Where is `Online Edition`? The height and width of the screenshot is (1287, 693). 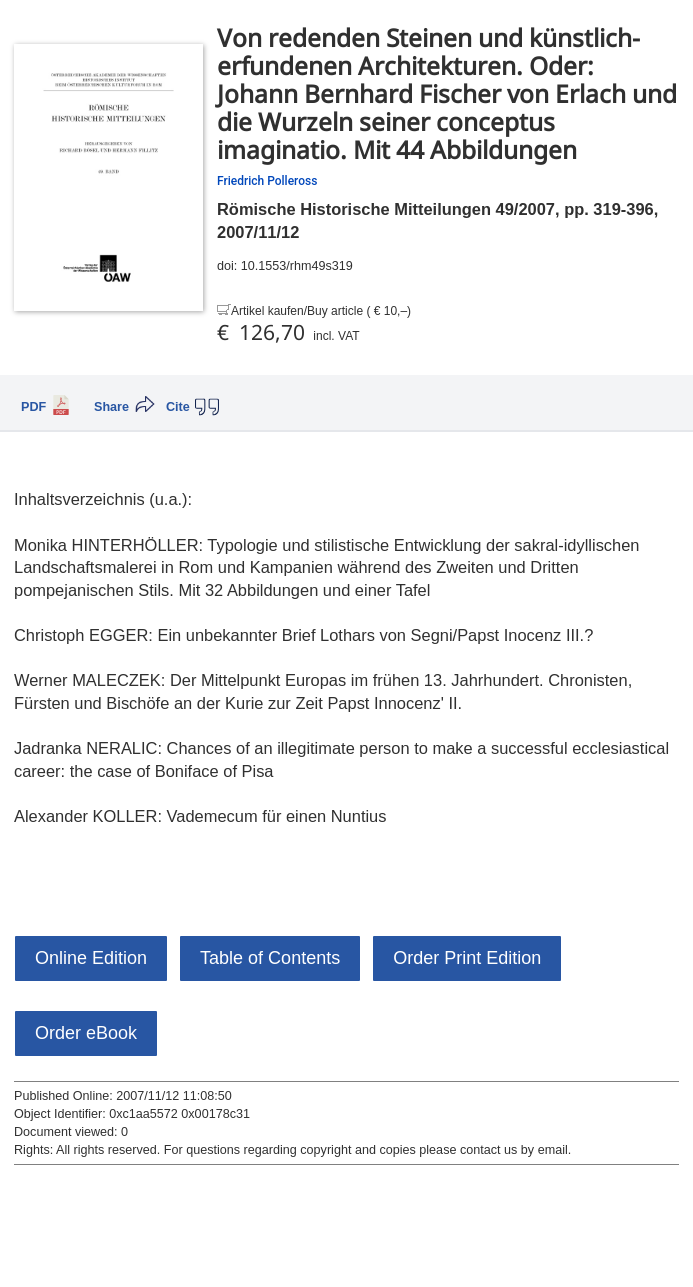 Online Edition is located at coordinates (91, 958).